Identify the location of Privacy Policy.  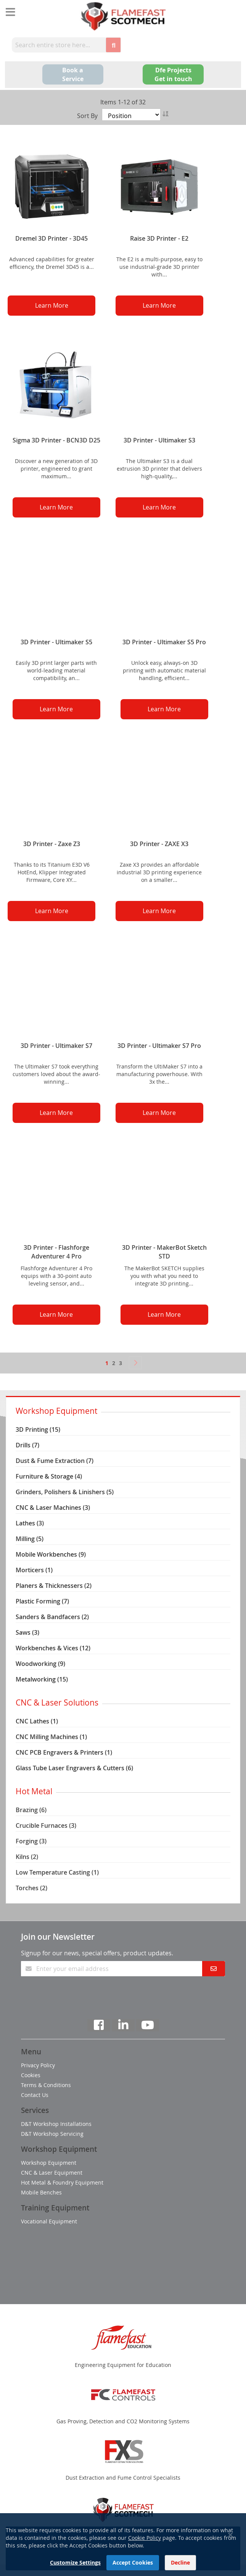
(38, 2065).